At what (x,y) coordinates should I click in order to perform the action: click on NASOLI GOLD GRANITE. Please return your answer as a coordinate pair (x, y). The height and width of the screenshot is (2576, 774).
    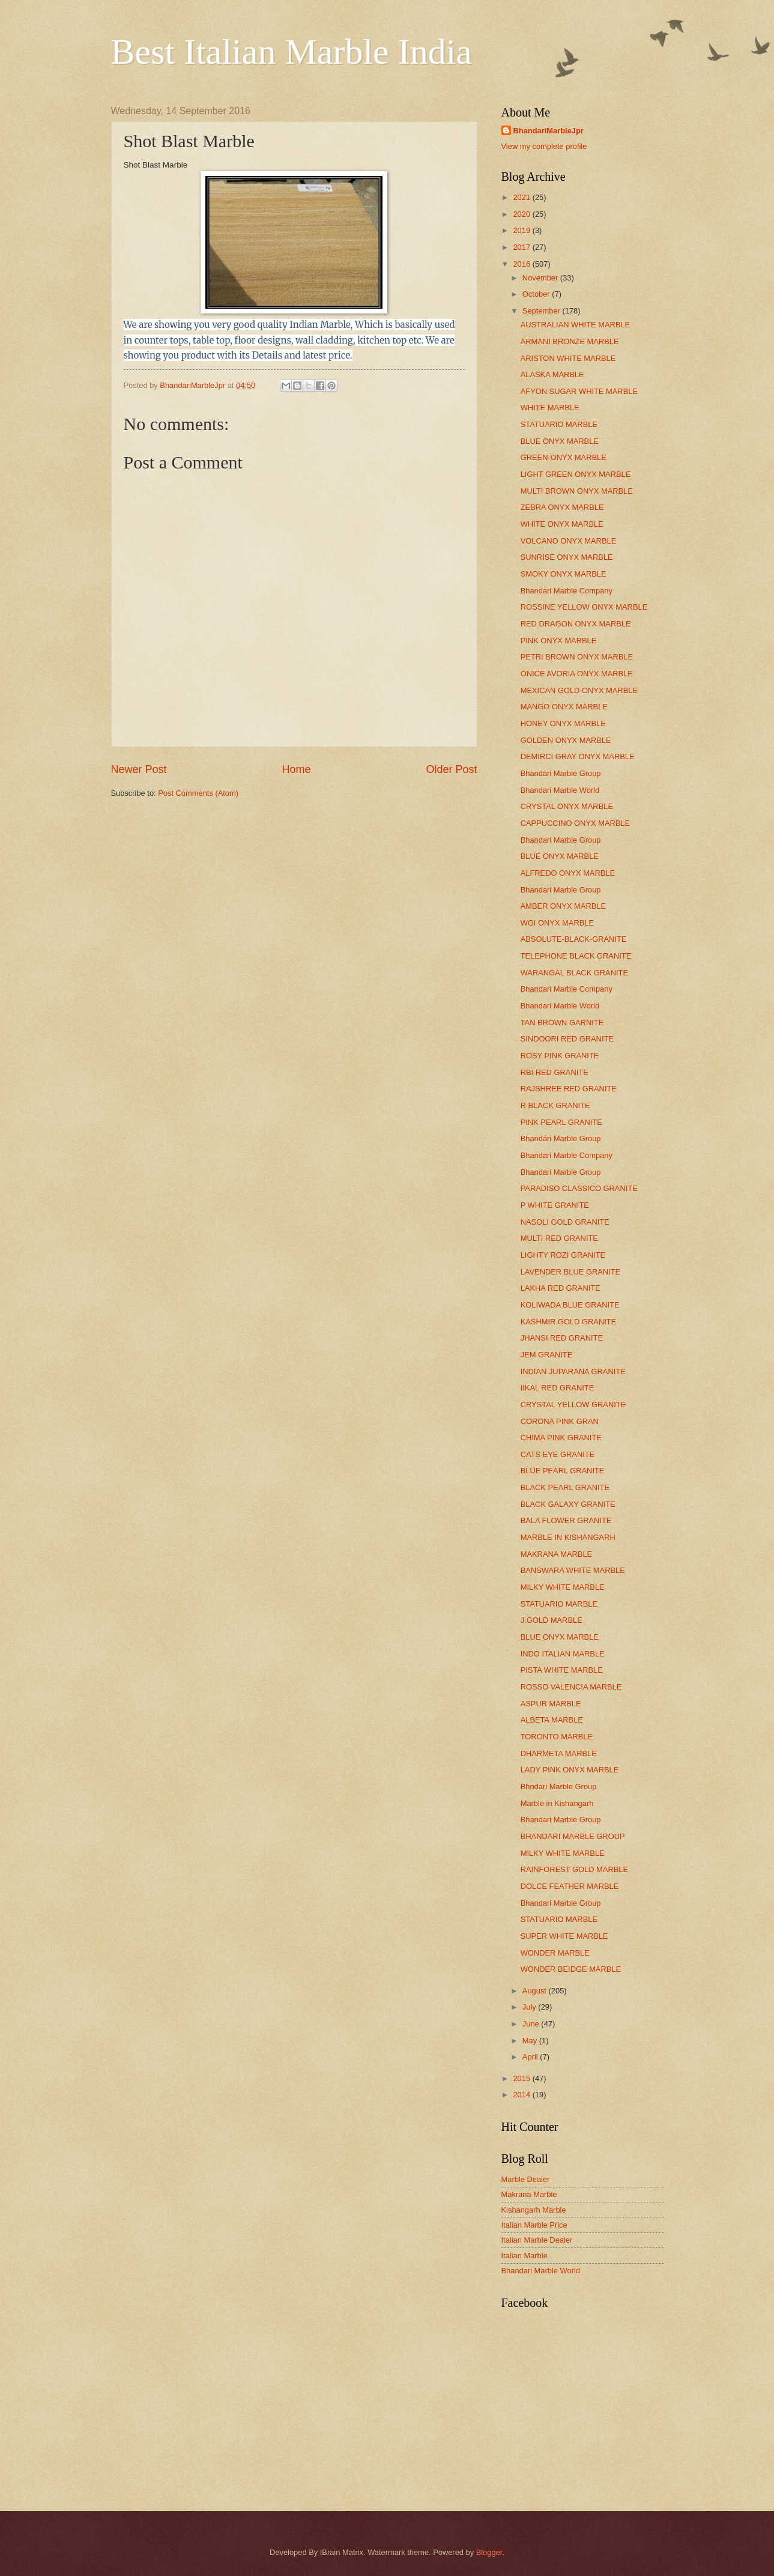
    Looking at the image, I should click on (565, 1221).